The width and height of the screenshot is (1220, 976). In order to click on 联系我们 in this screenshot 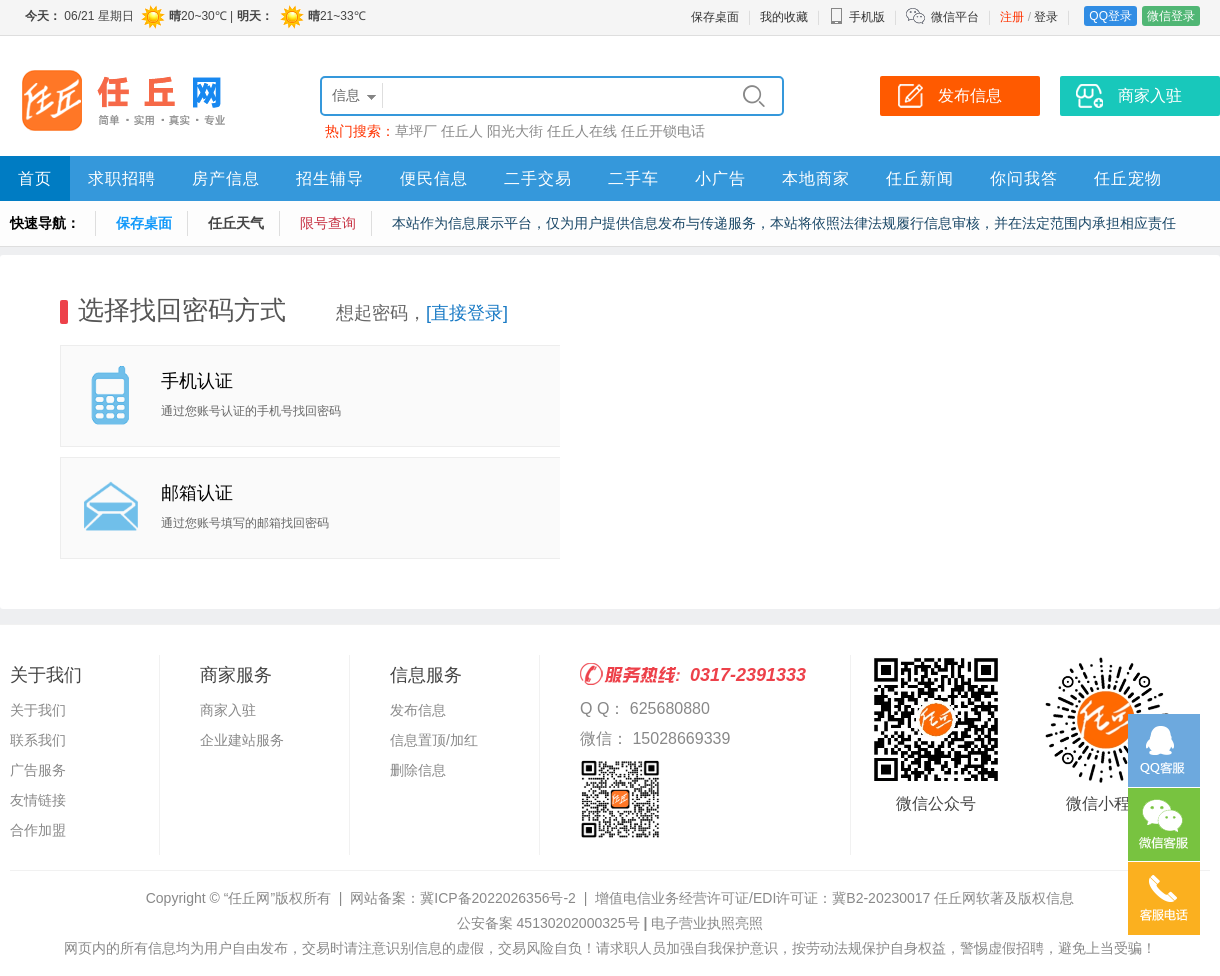, I will do `click(38, 740)`.